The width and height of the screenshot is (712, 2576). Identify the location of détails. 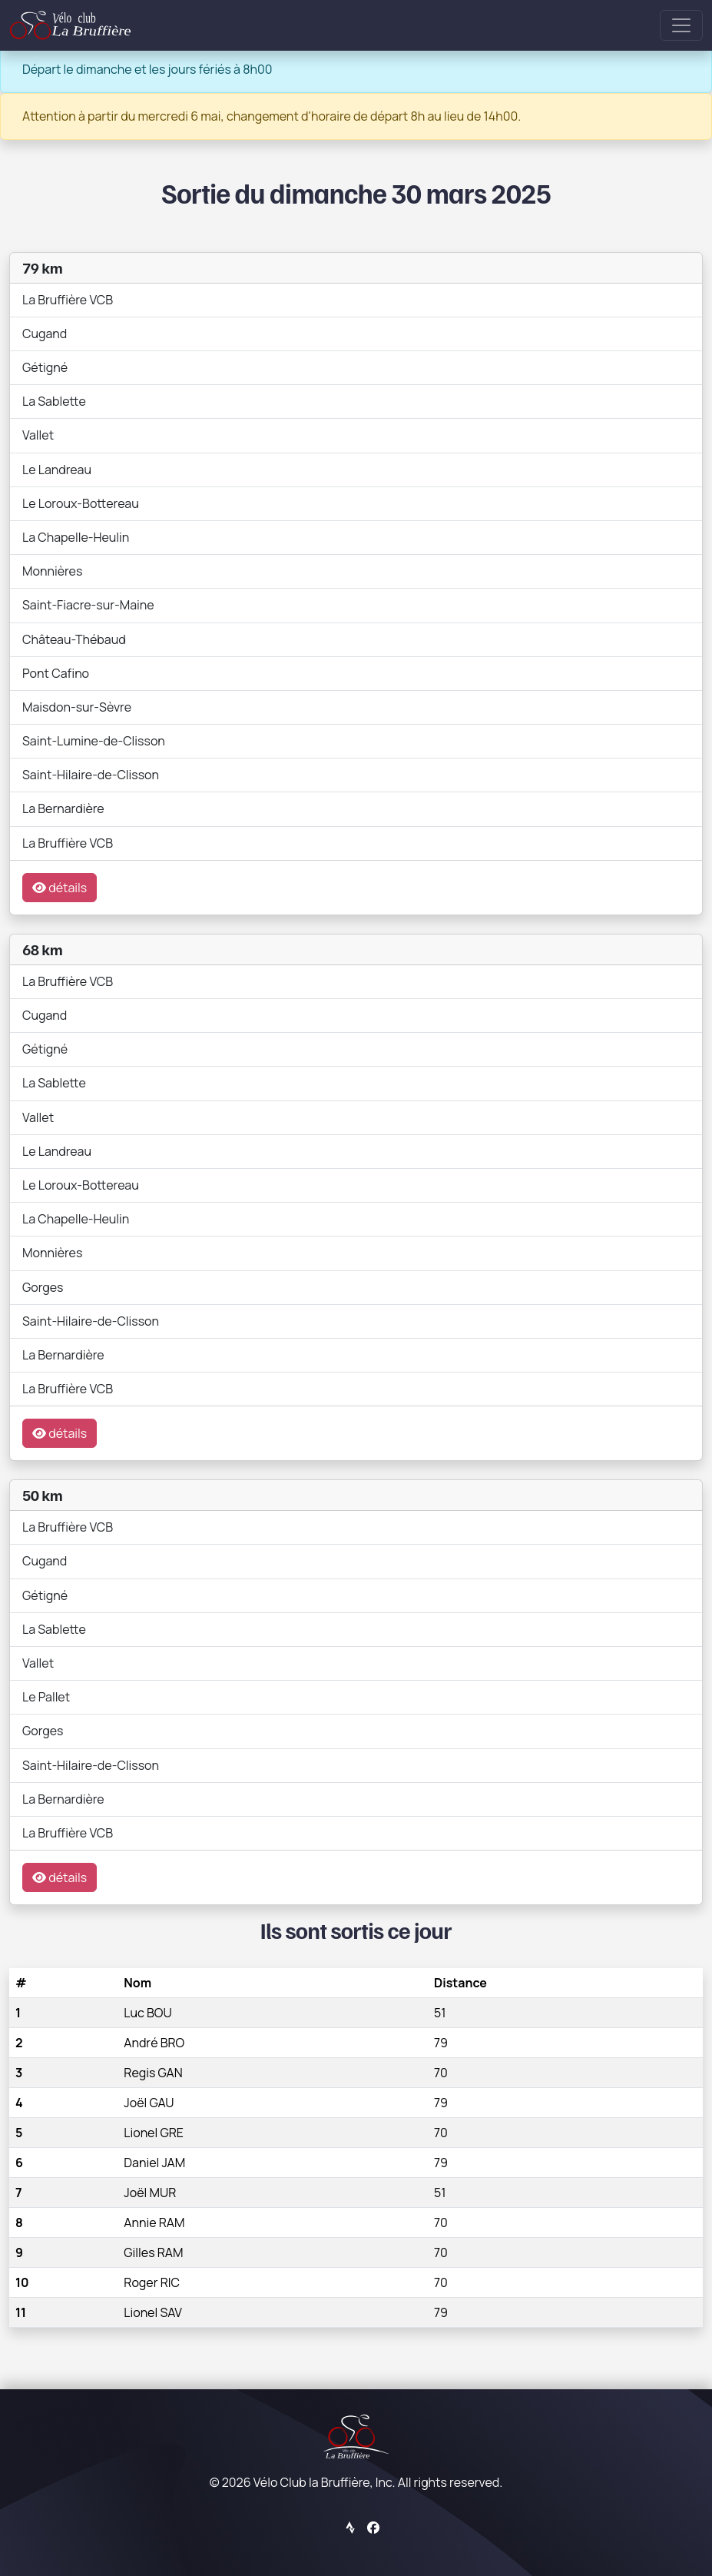
(59, 887).